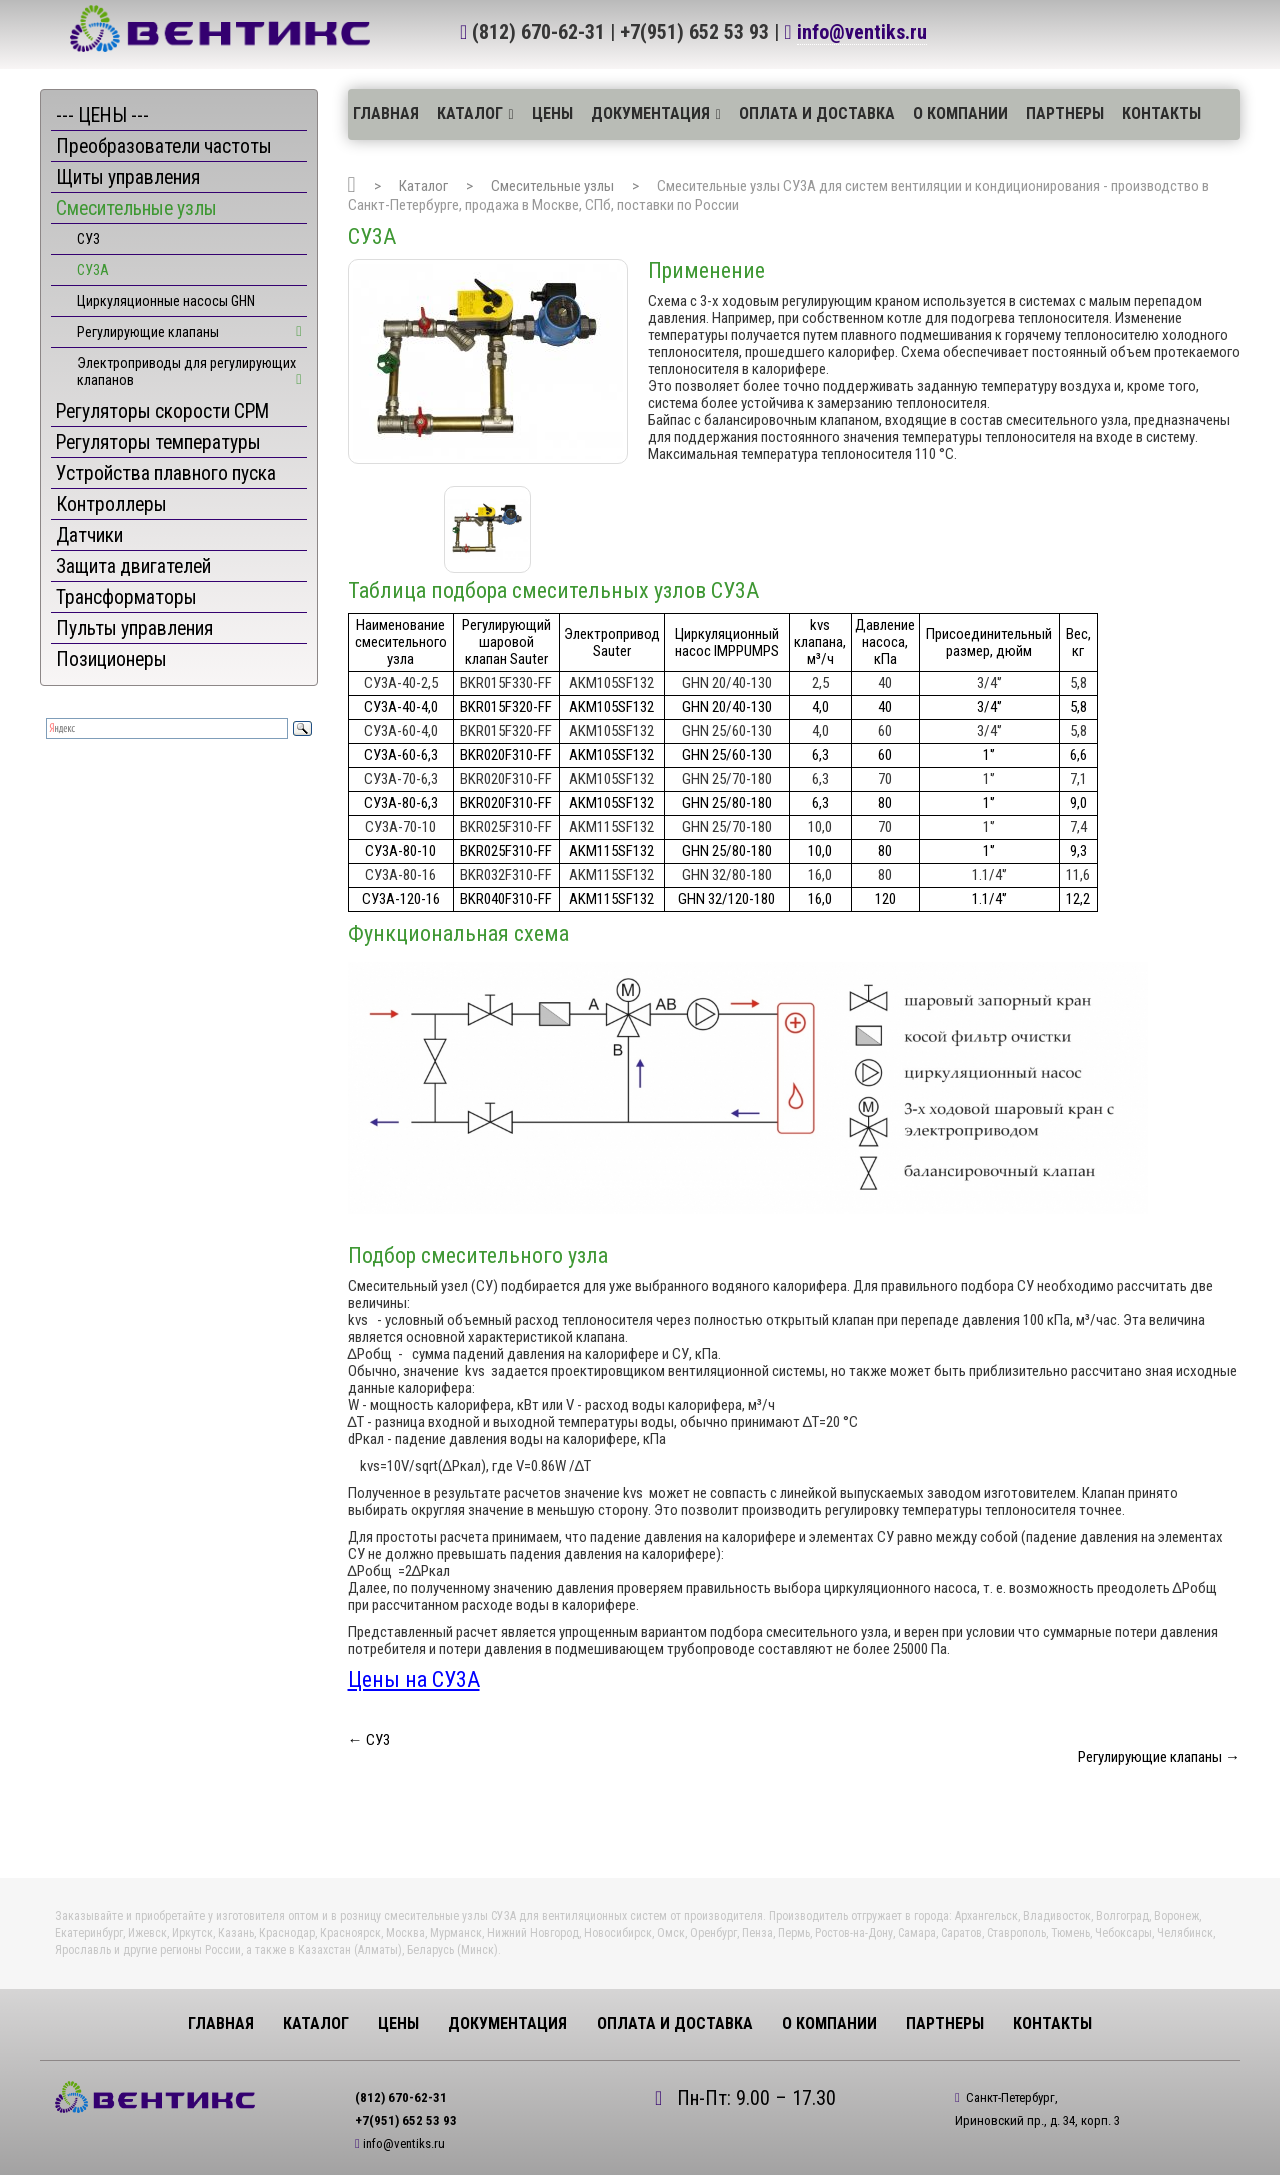  What do you see at coordinates (414, 1679) in the screenshot?
I see `Цены на СУ3А` at bounding box center [414, 1679].